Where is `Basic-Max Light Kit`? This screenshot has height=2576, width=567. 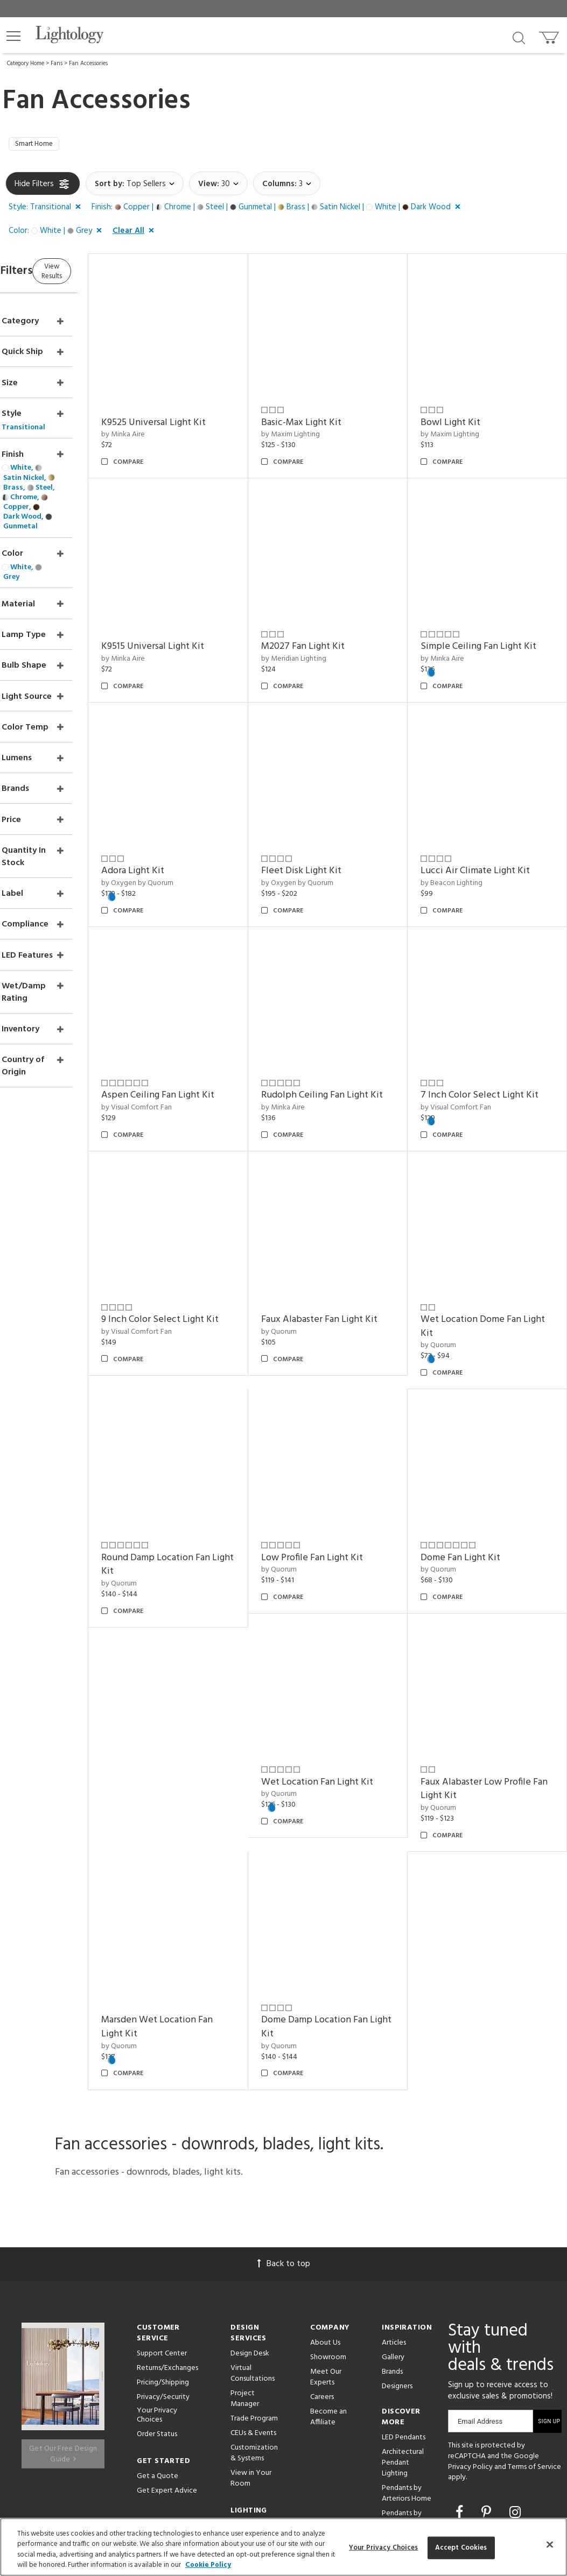
Basic-Max Light Kit is located at coordinates (336, 408).